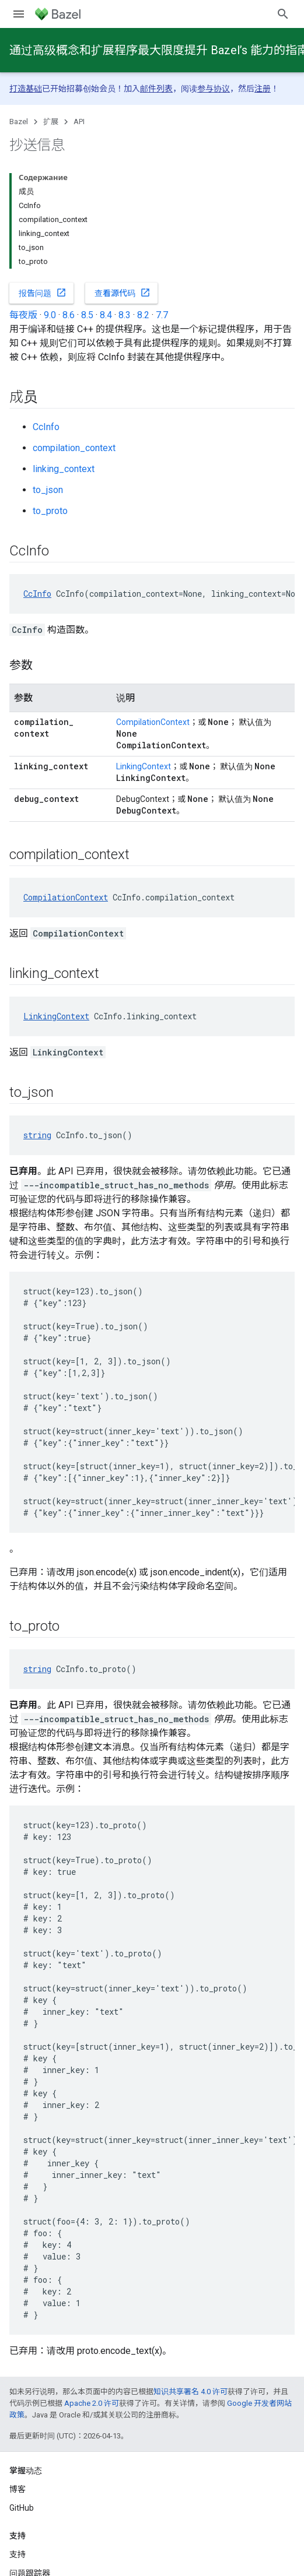 The width and height of the screenshot is (304, 2576). Describe the element at coordinates (143, 766) in the screenshot. I see `LinkingContext` at that location.